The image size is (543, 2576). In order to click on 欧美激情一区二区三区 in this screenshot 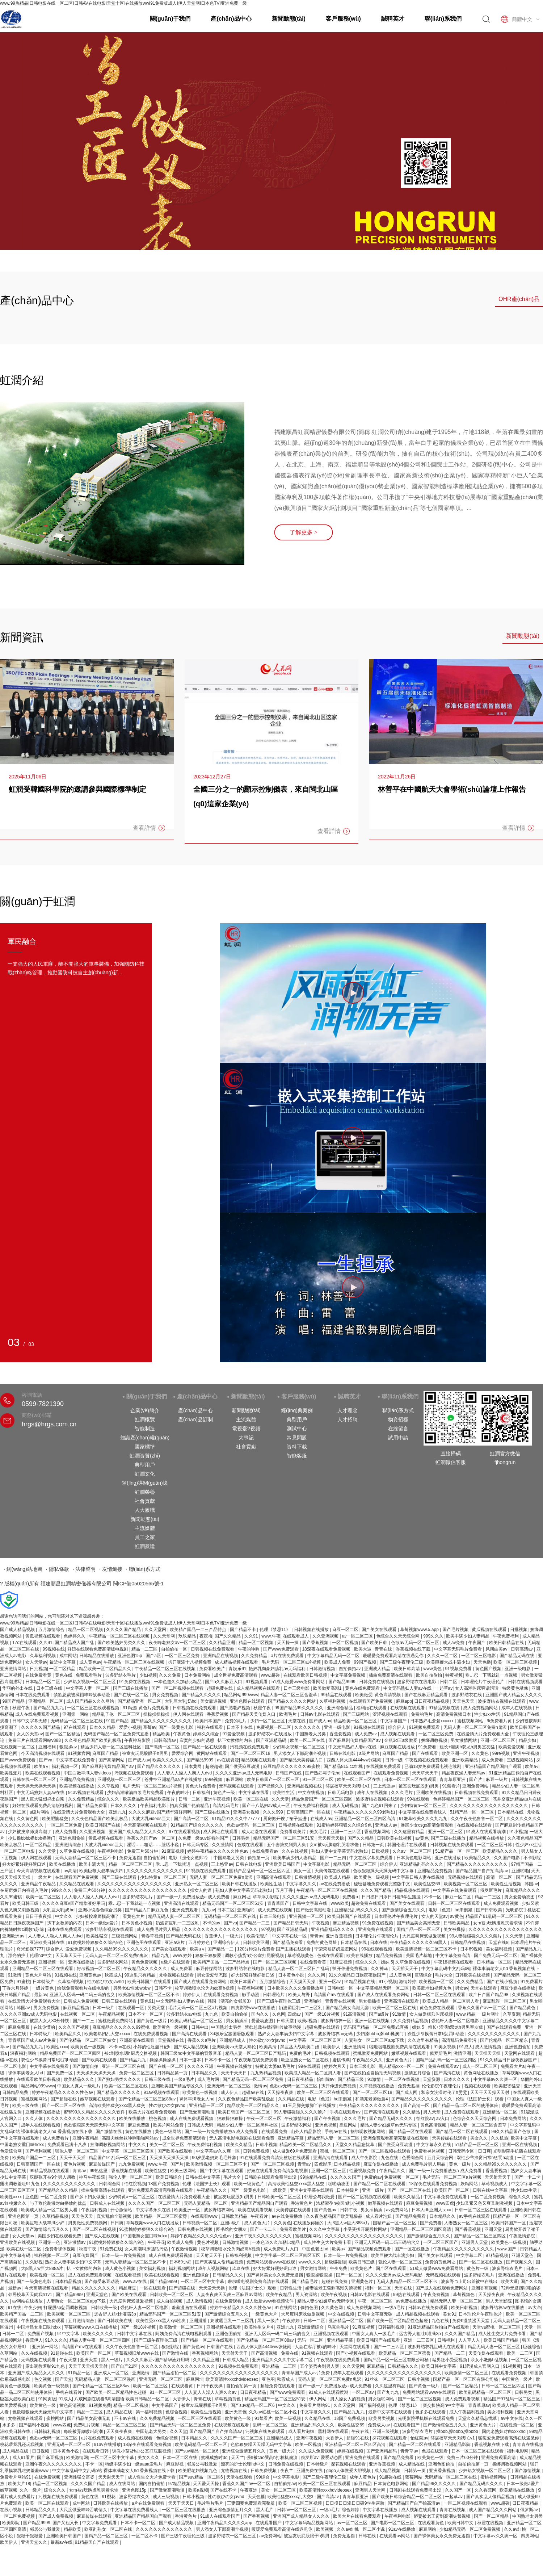, I will do `click(181, 2327)`.